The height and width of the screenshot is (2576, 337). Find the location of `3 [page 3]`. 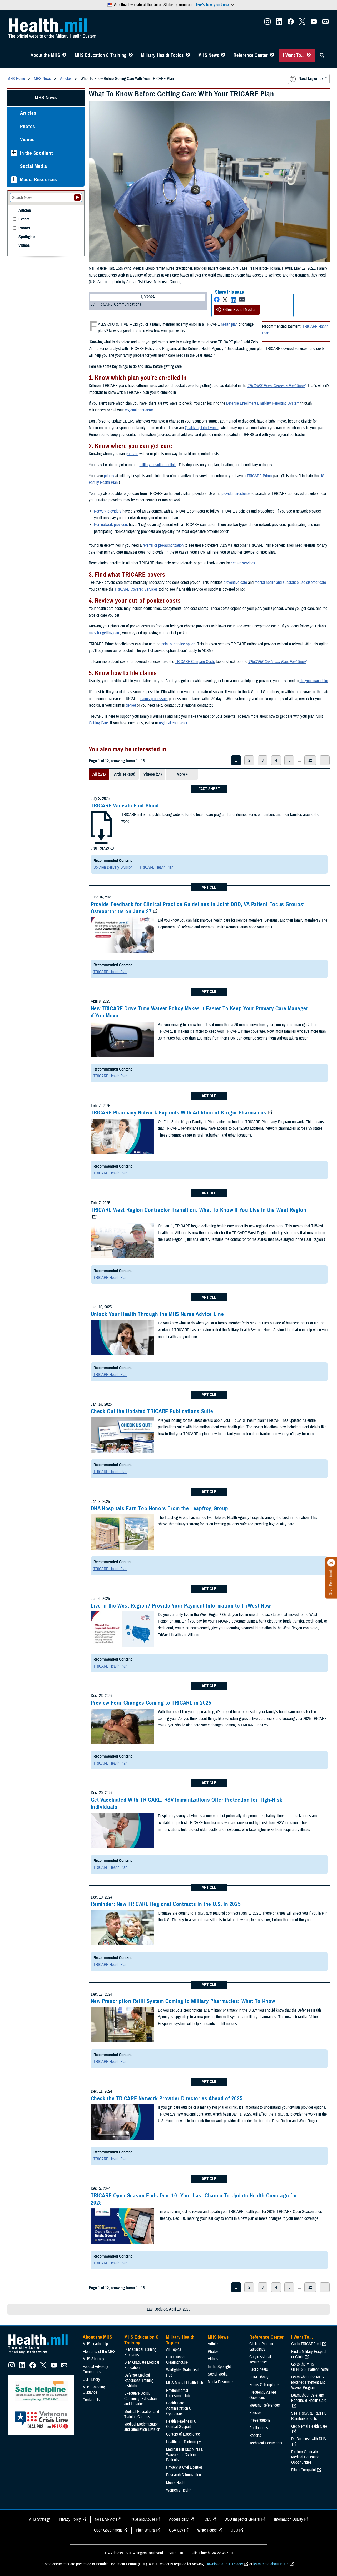

3 [page 3] is located at coordinates (263, 760).